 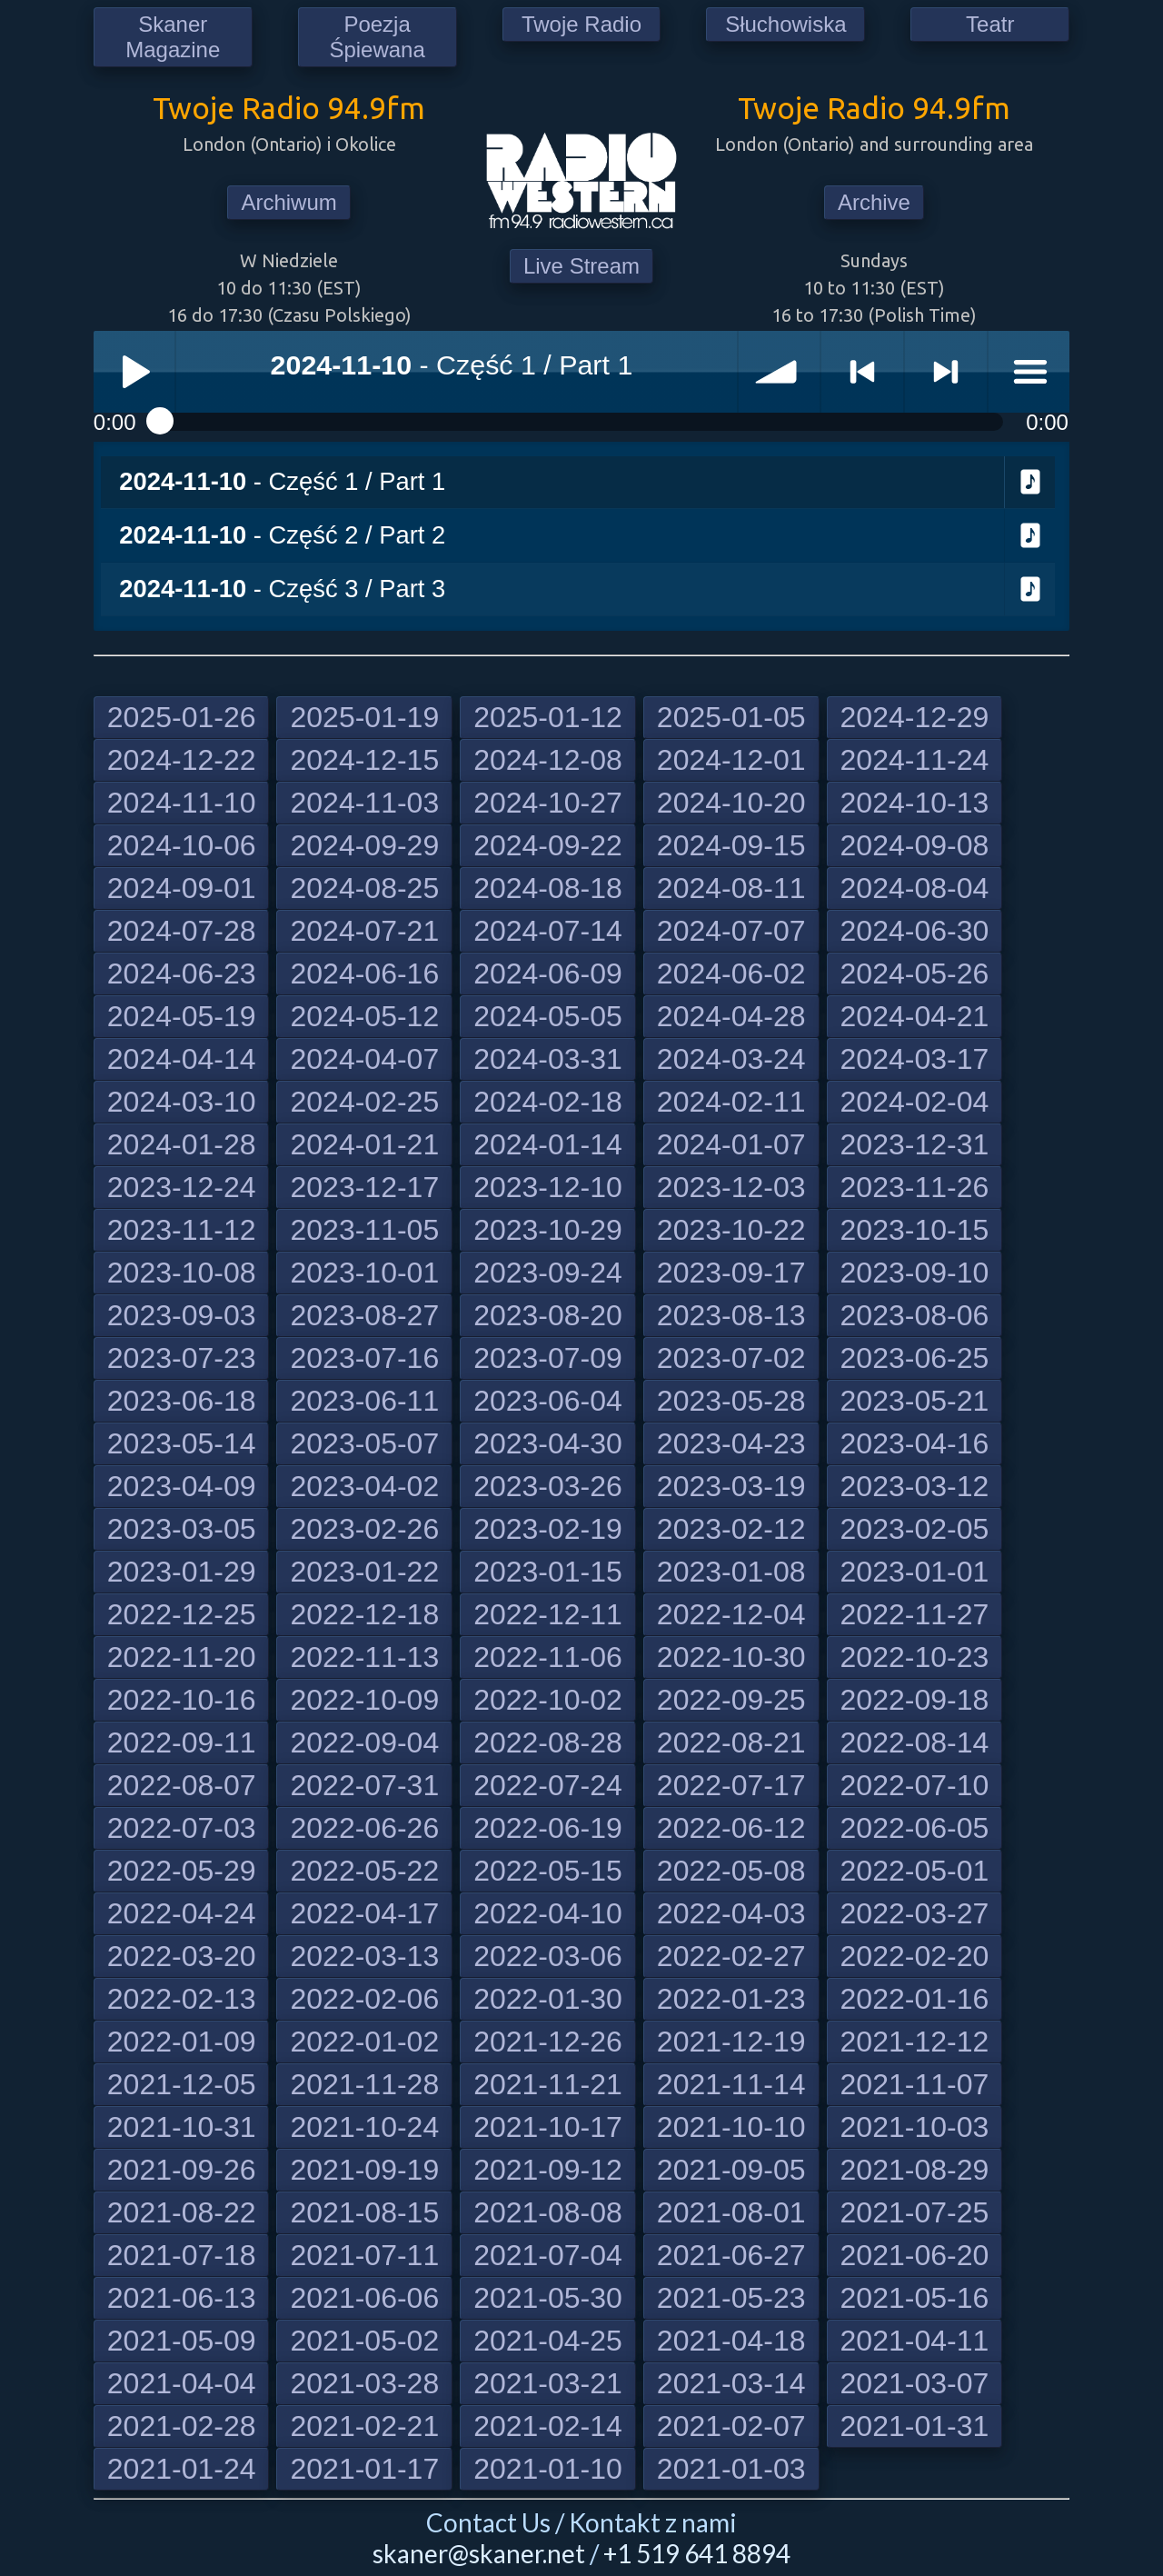 What do you see at coordinates (990, 24) in the screenshot?
I see `Teatr` at bounding box center [990, 24].